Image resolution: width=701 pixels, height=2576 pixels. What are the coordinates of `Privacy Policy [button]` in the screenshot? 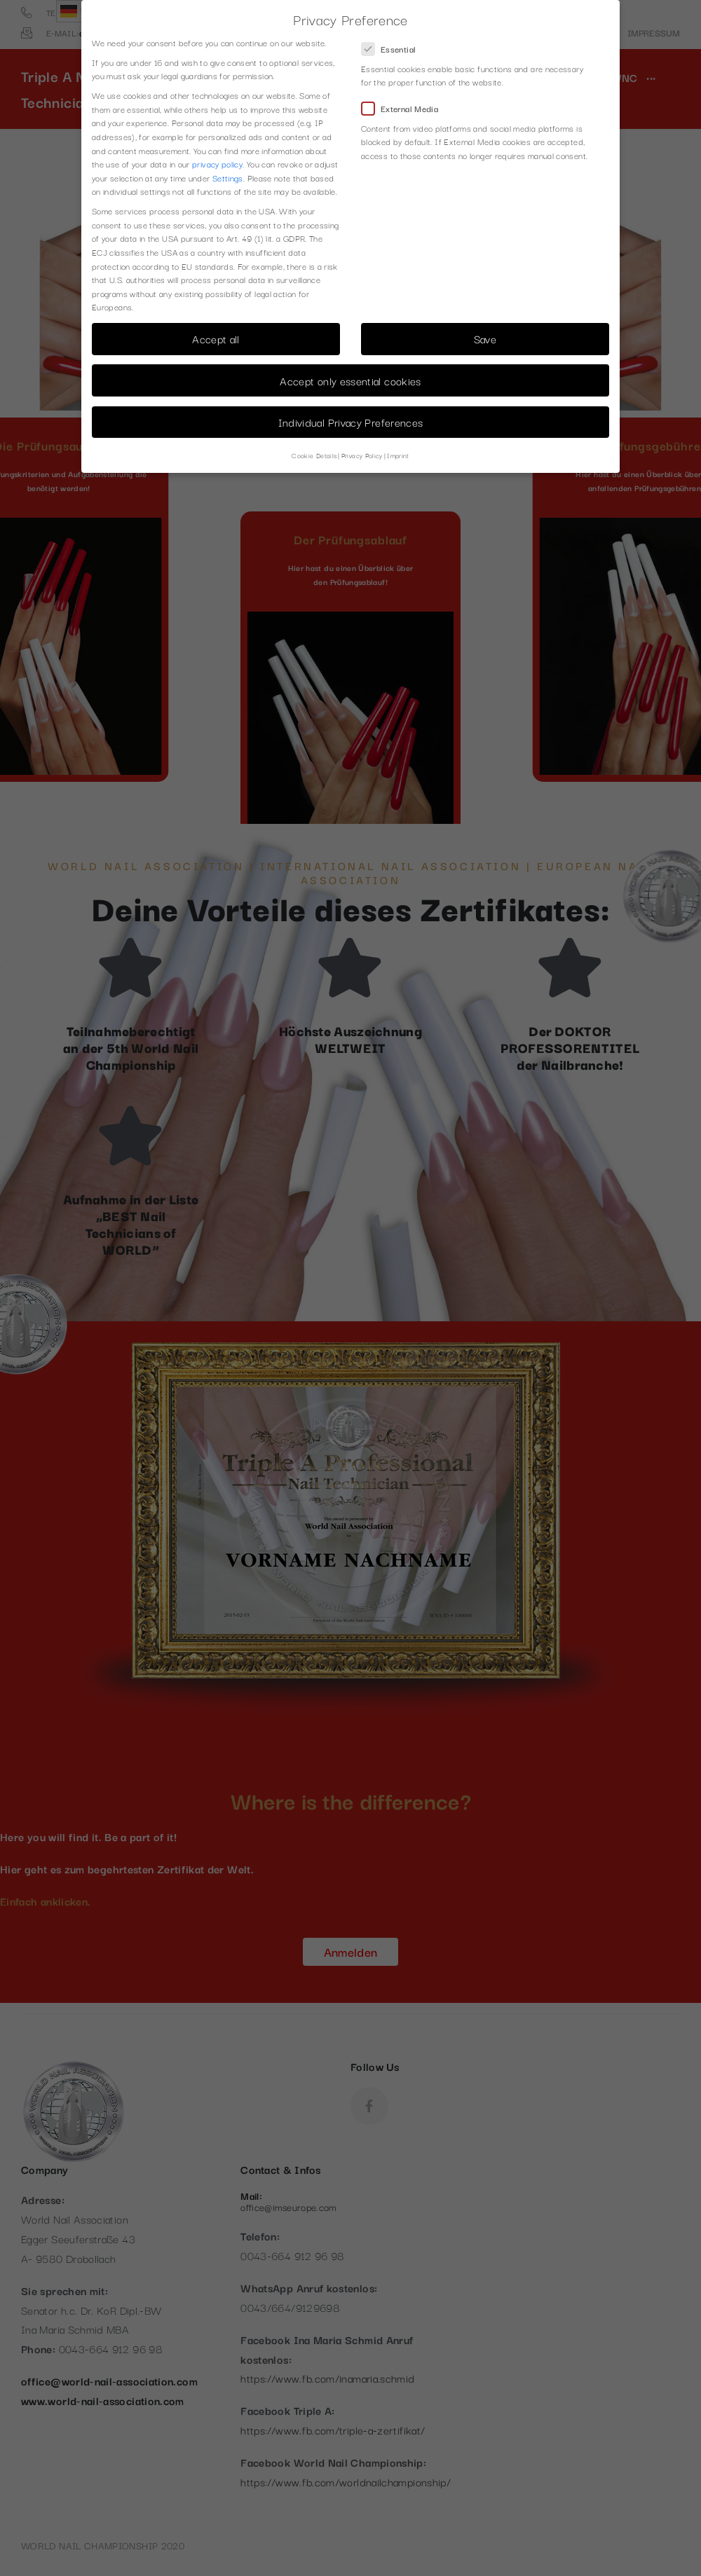 It's located at (362, 455).